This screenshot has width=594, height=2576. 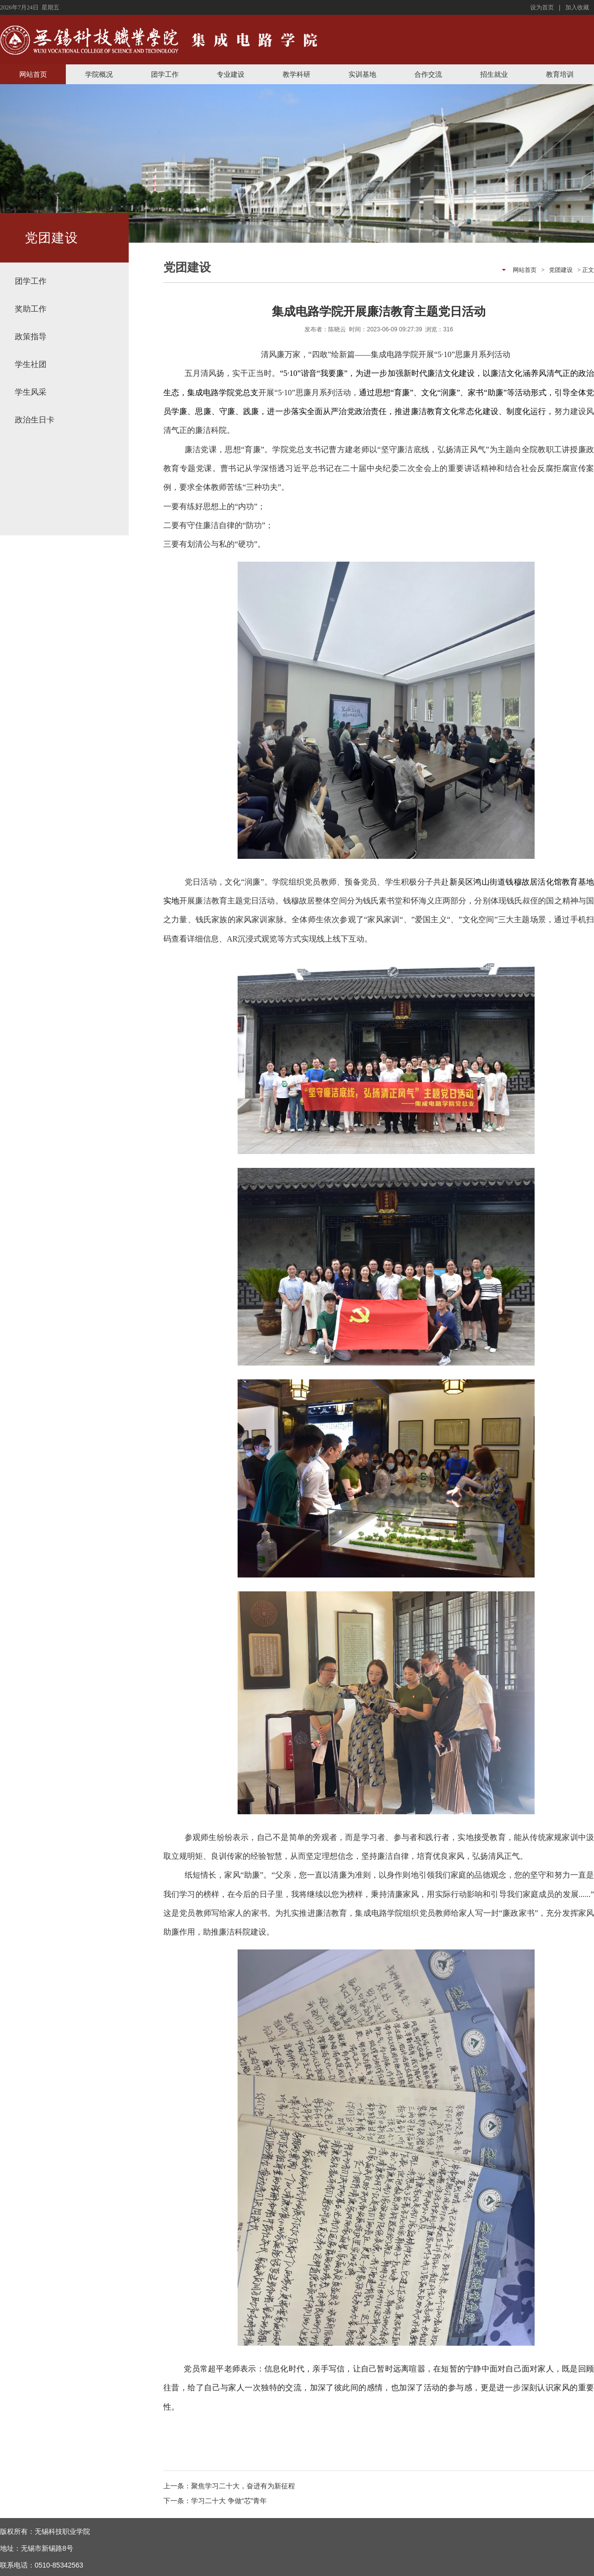 What do you see at coordinates (428, 74) in the screenshot?
I see `合作交流` at bounding box center [428, 74].